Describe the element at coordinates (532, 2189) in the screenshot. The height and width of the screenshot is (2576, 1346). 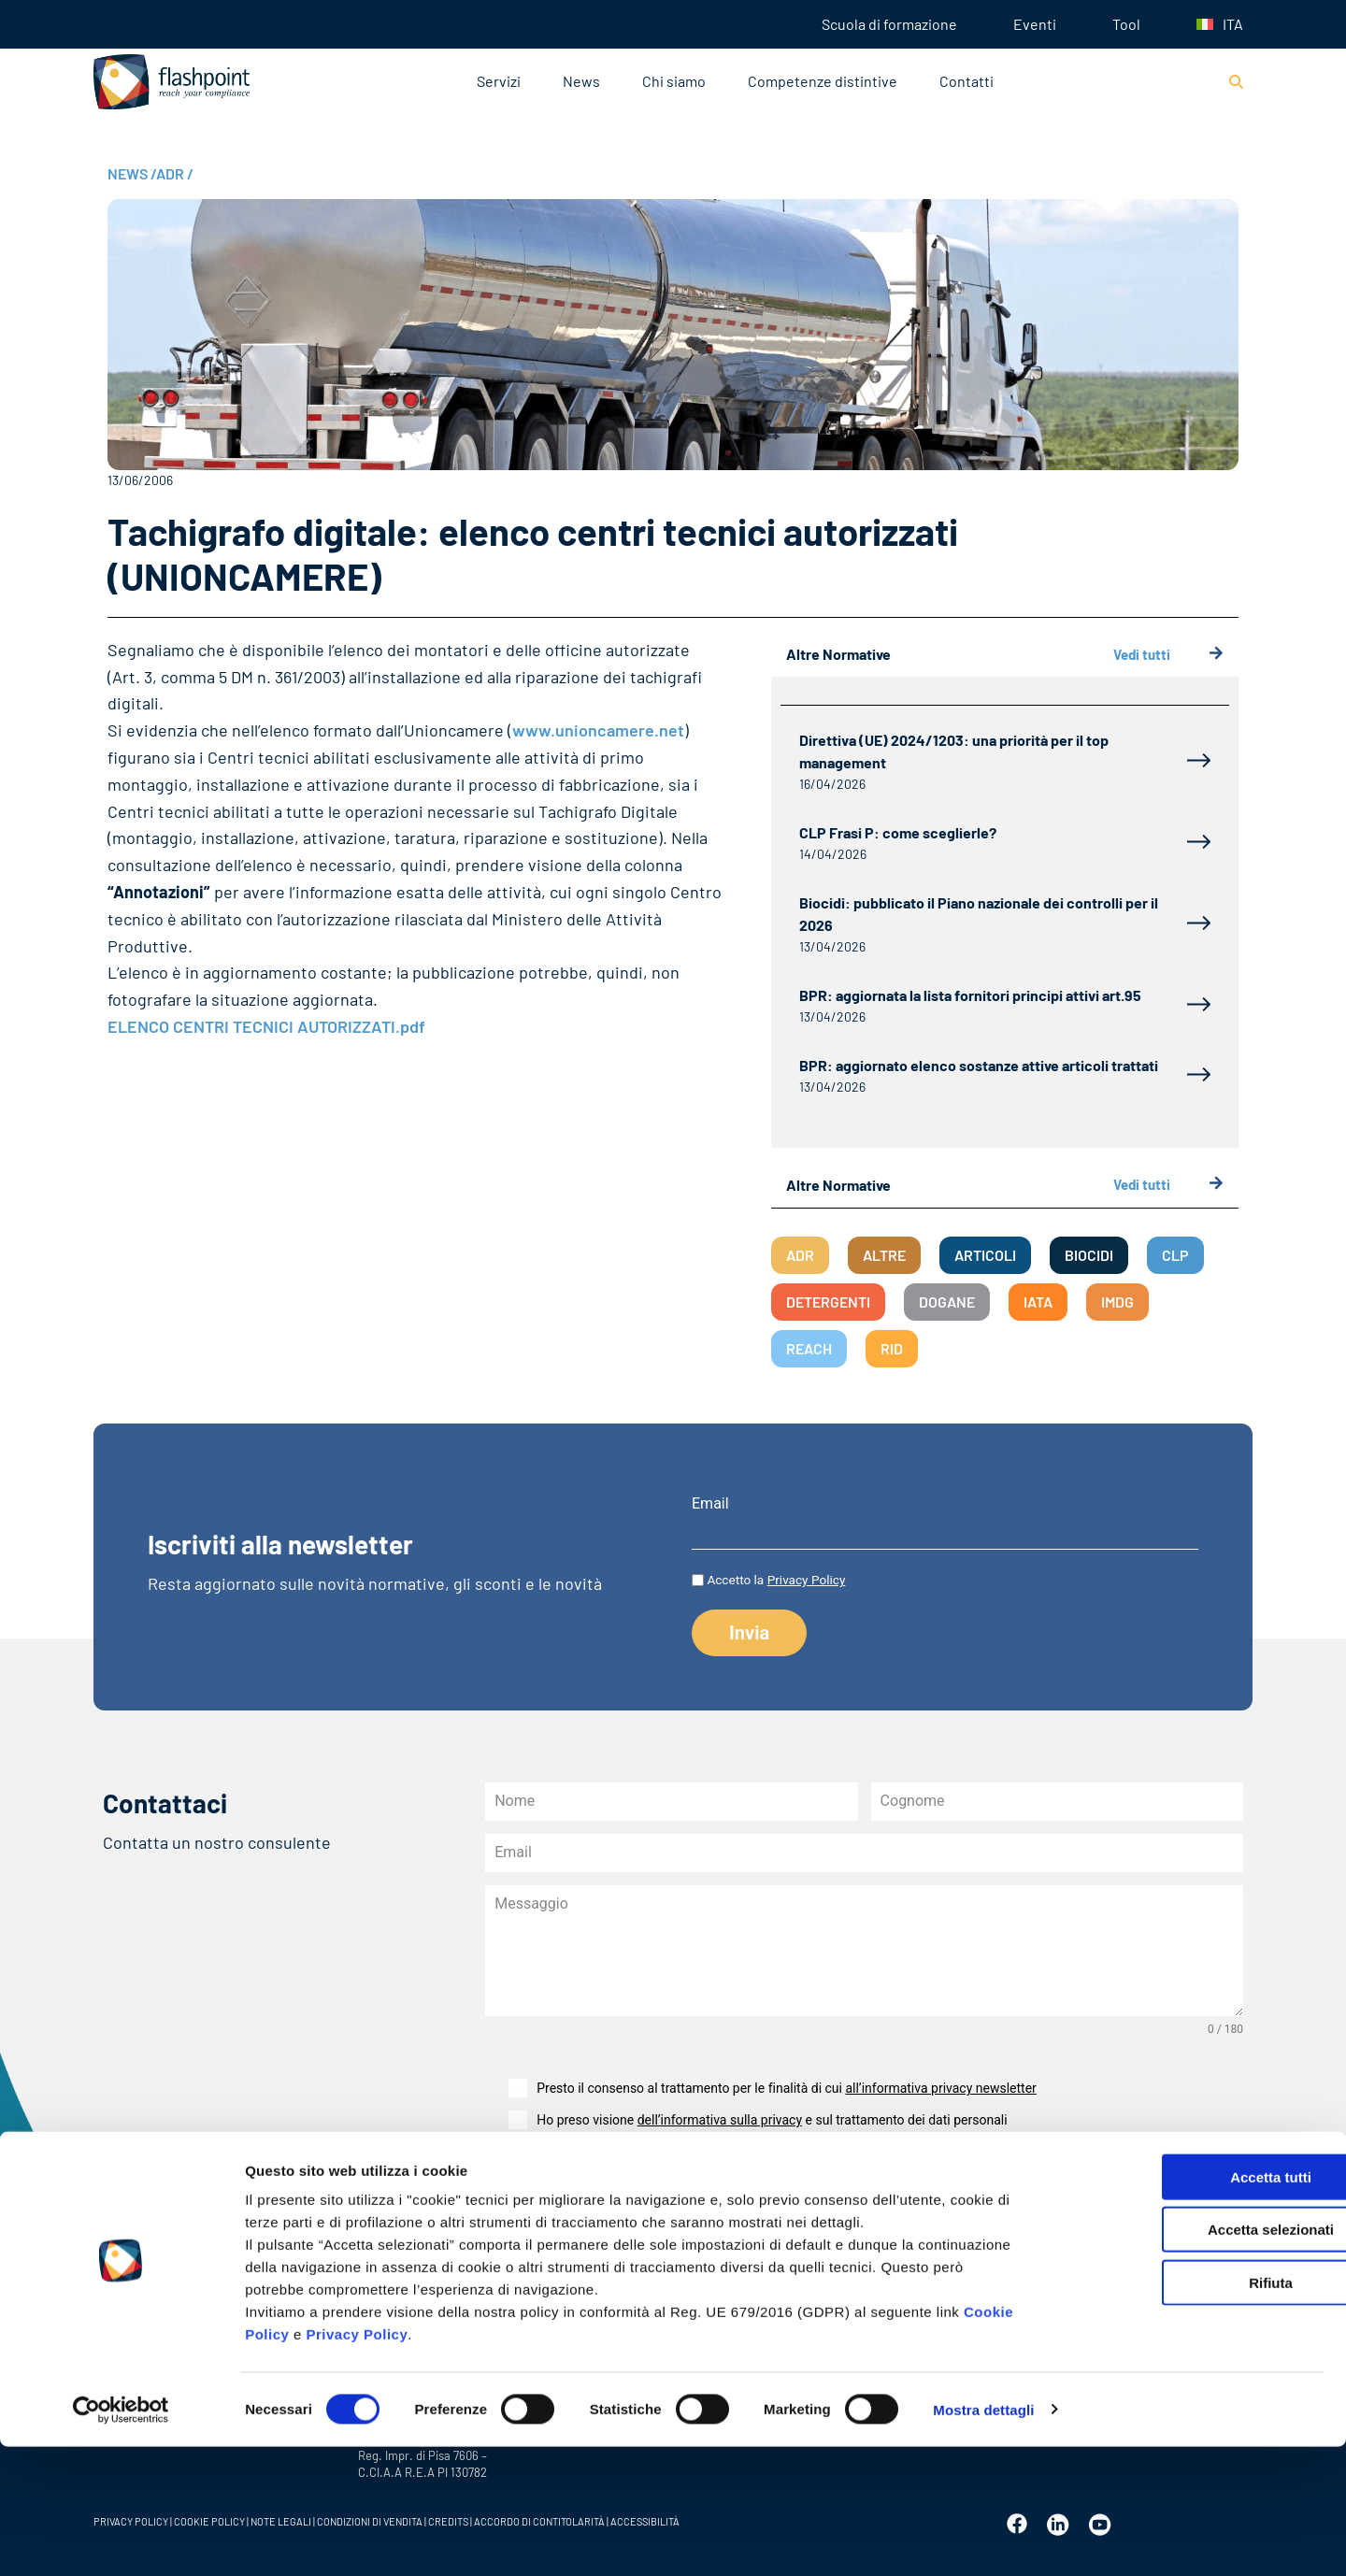
I see `Invia` at that location.